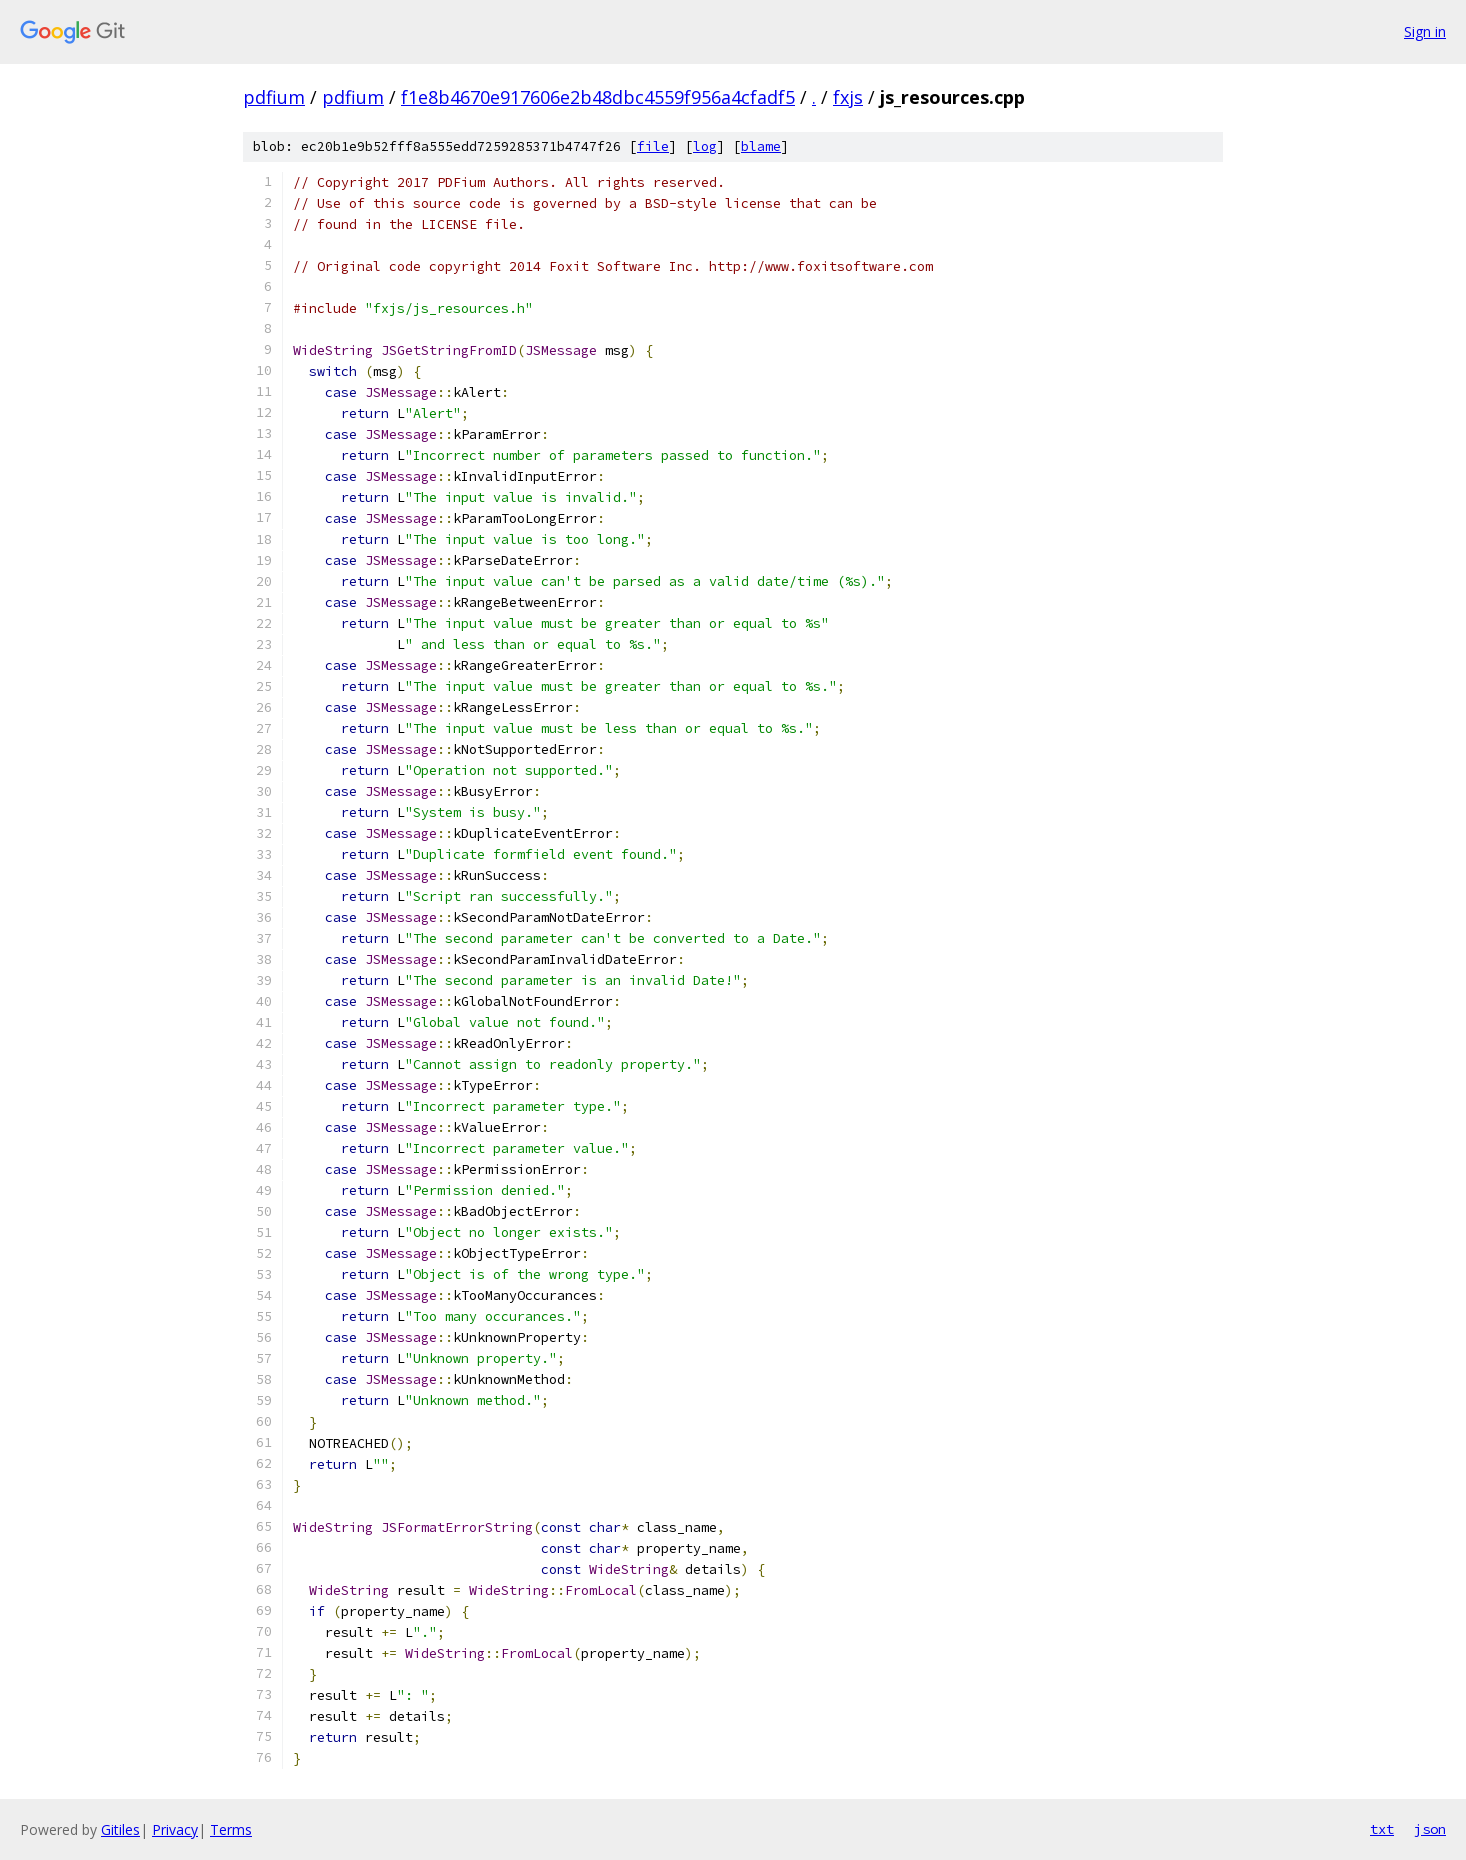 The width and height of the screenshot is (1466, 1860). What do you see at coordinates (598, 97) in the screenshot?
I see `f1e8b4670e917606e2b48dbc4559f956a4cfadf5` at bounding box center [598, 97].